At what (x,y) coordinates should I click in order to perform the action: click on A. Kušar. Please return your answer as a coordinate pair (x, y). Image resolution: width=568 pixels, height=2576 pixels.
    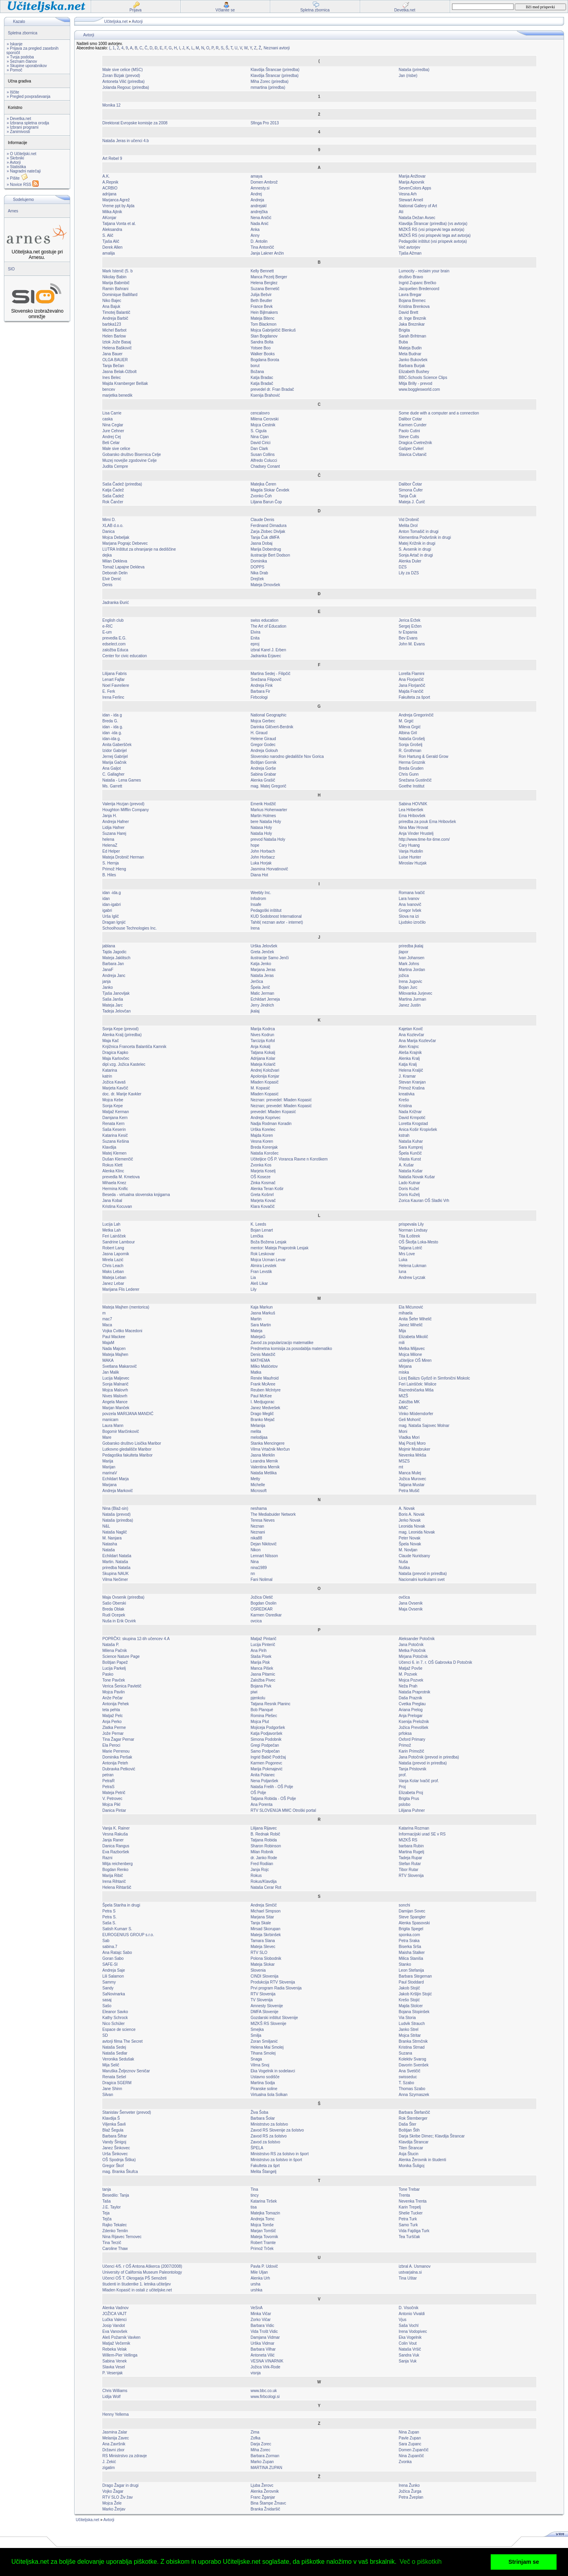
    Looking at the image, I should click on (406, 1165).